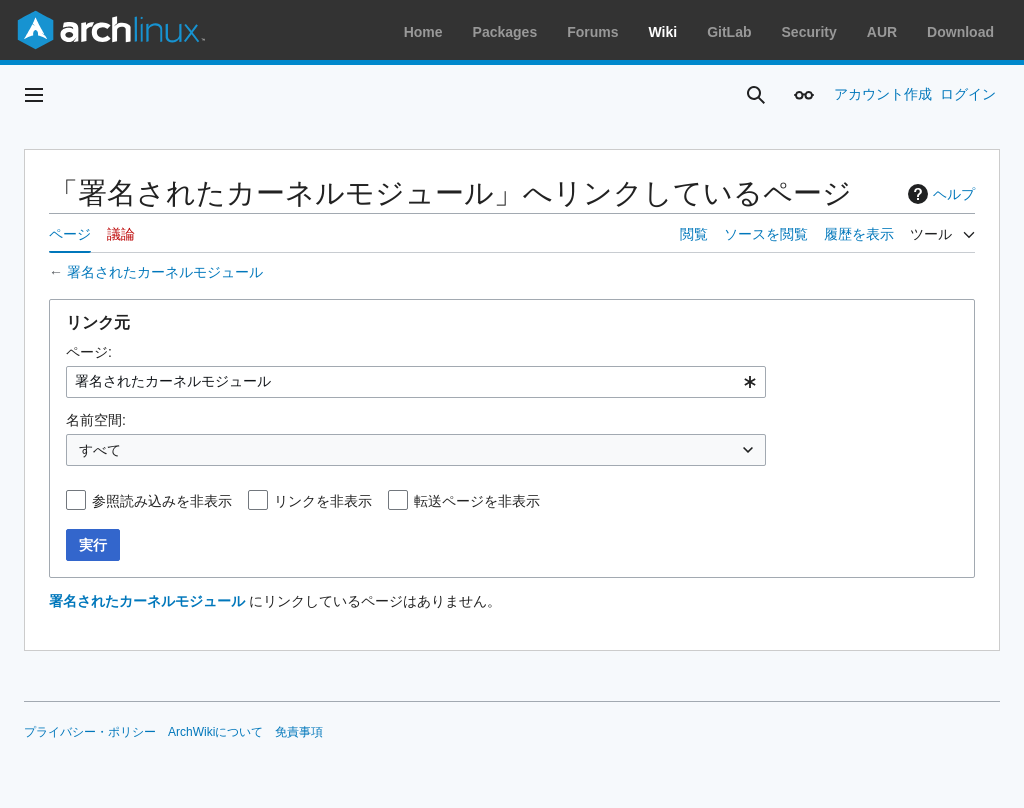 The width and height of the screenshot is (1024, 808). What do you see at coordinates (592, 32) in the screenshot?
I see `Forums` at bounding box center [592, 32].